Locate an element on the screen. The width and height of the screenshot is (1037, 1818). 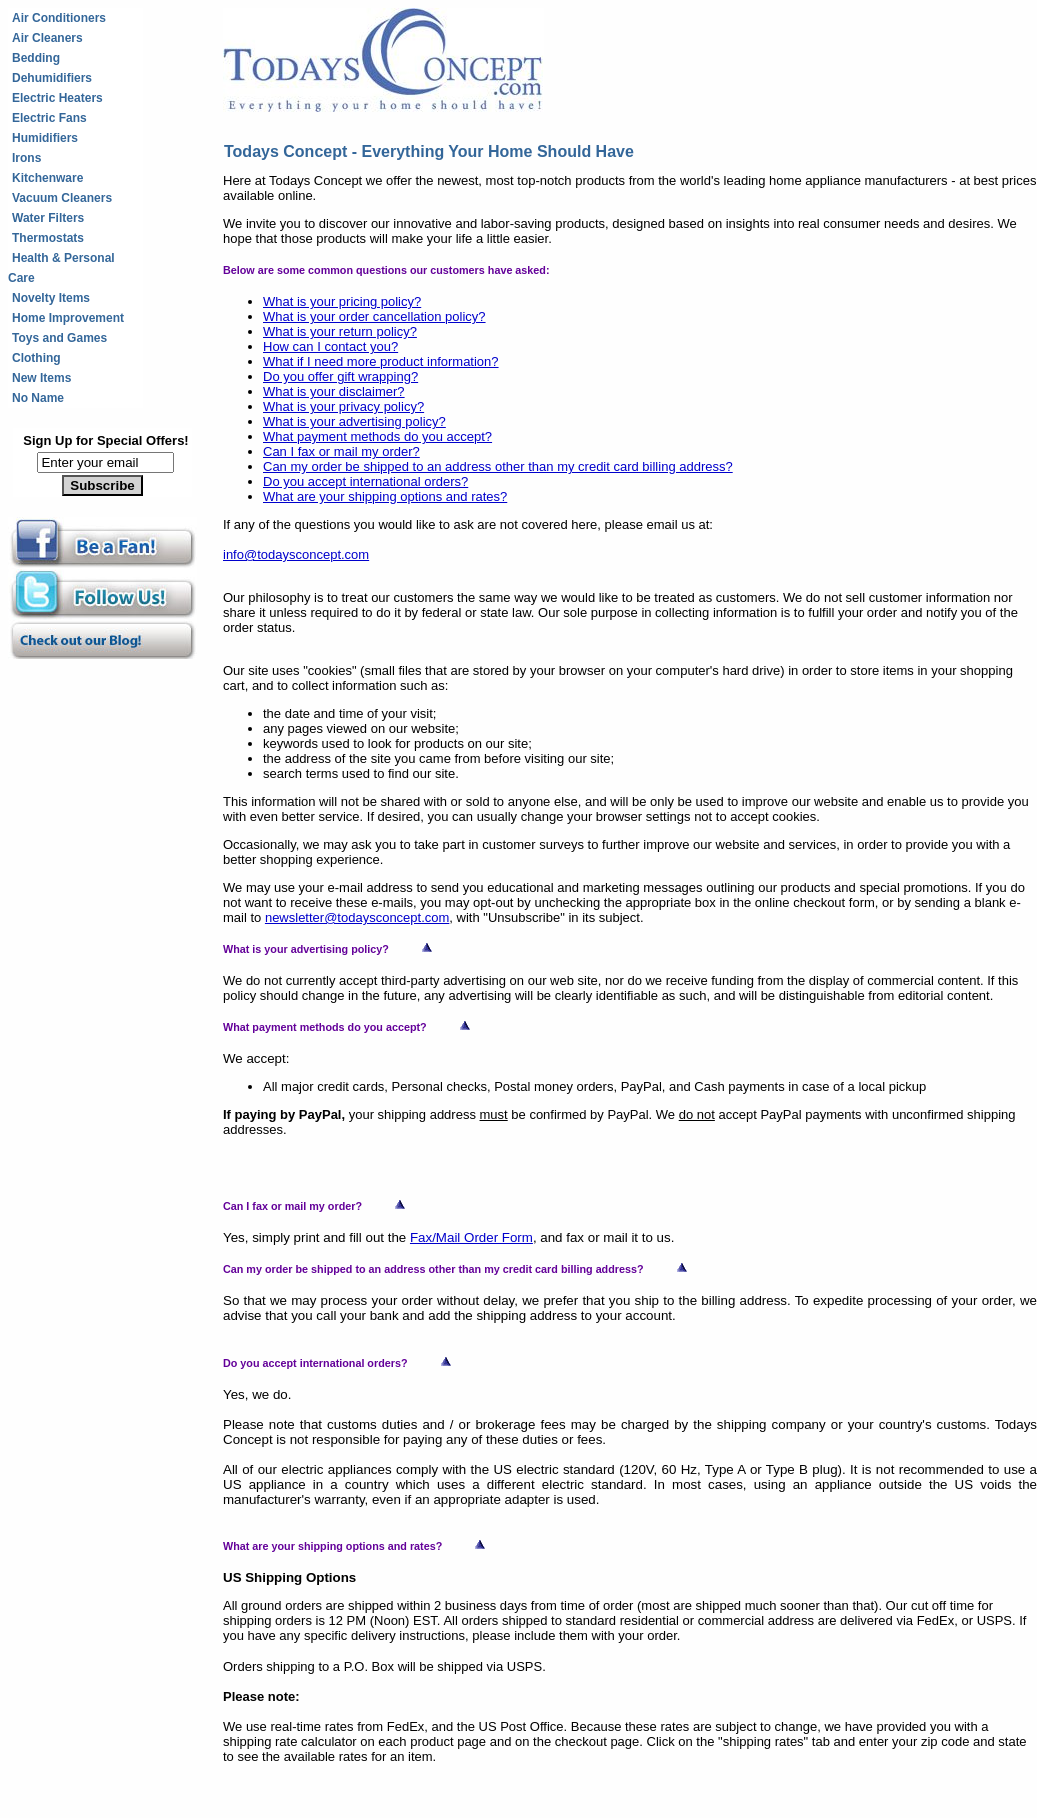
info@todaysconcept.com is located at coordinates (296, 554).